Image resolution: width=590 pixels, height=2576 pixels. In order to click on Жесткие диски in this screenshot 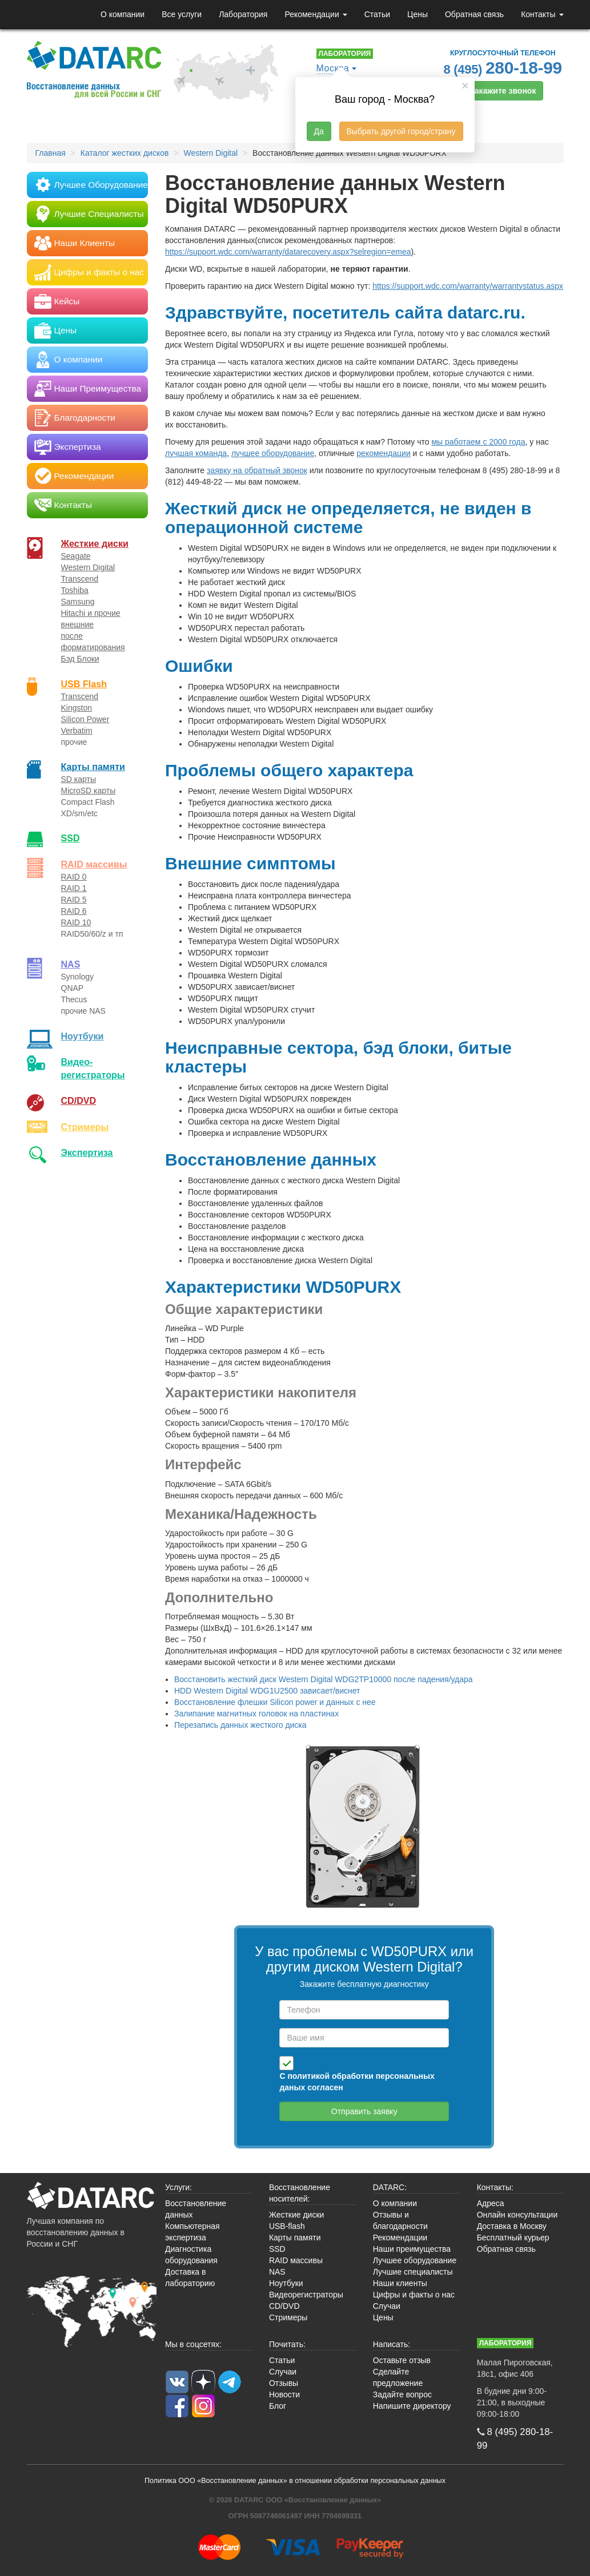, I will do `click(95, 543)`.